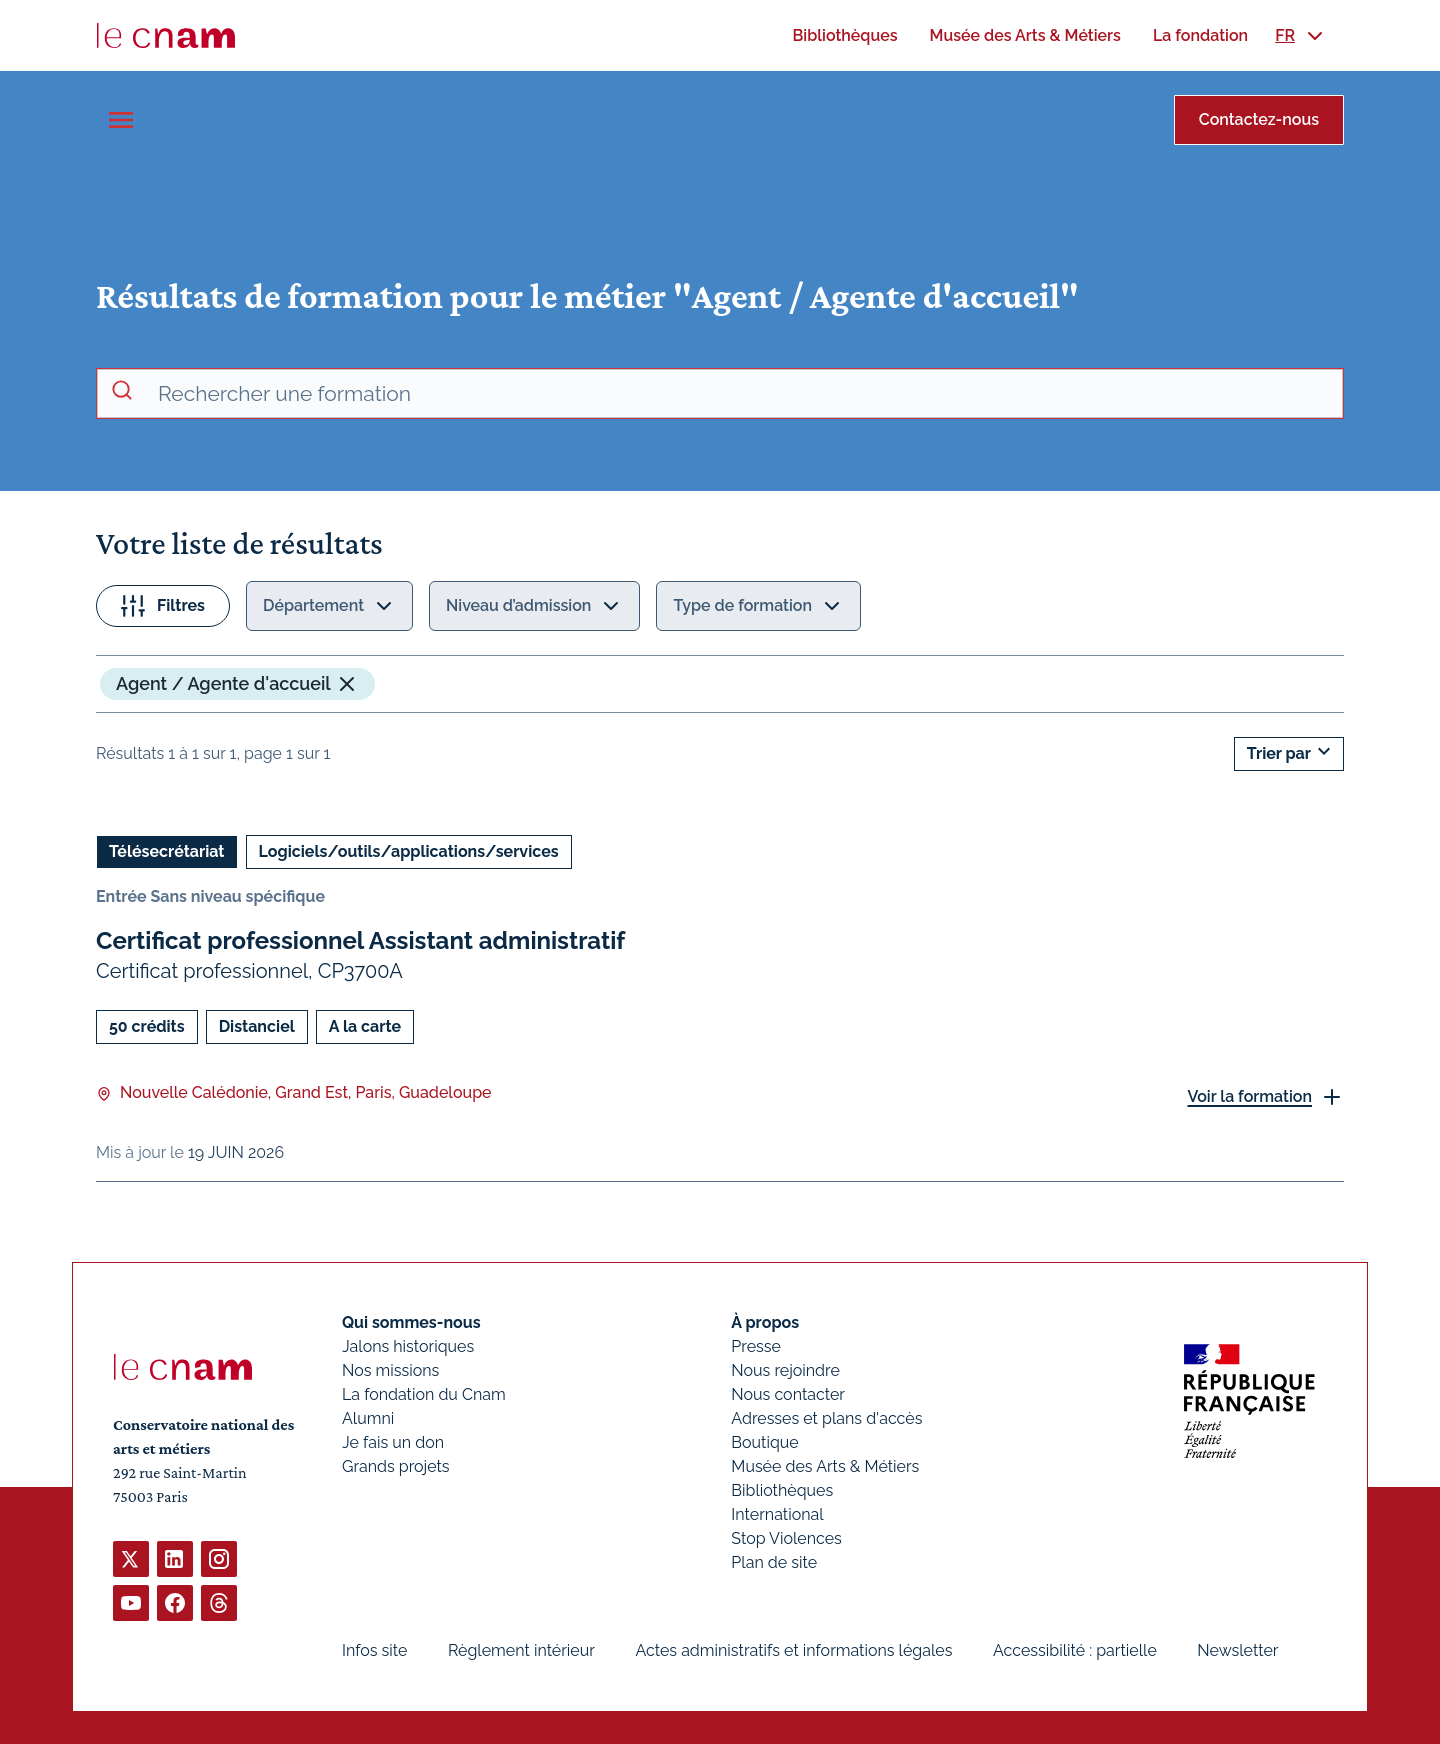 Image resolution: width=1440 pixels, height=1744 pixels. Describe the element at coordinates (374, 1650) in the screenshot. I see `Infos site` at that location.